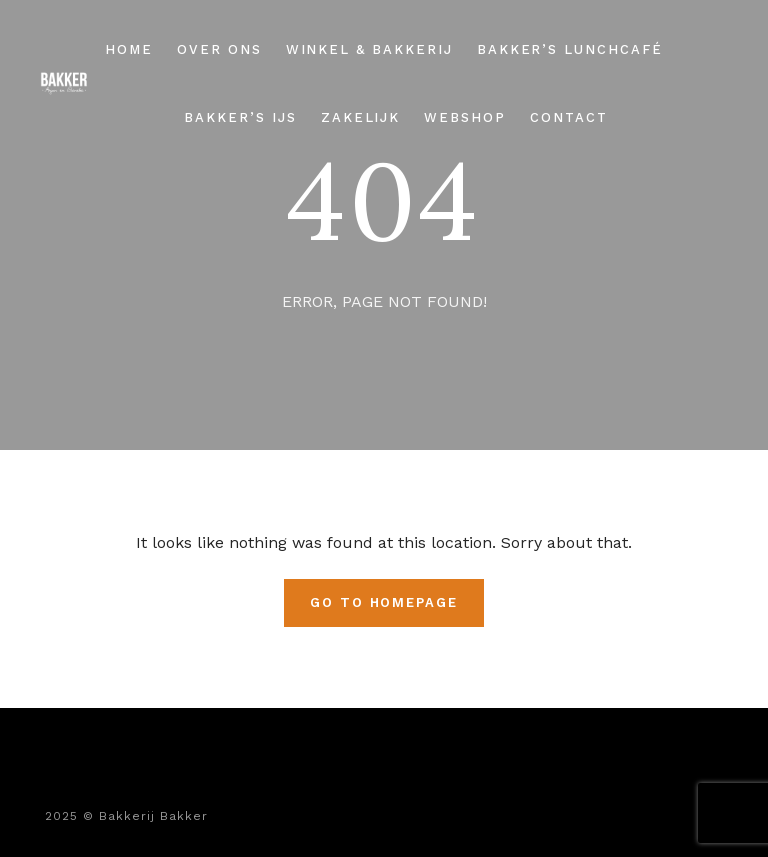  I want to click on Bakker’s ijs, so click(240, 117).